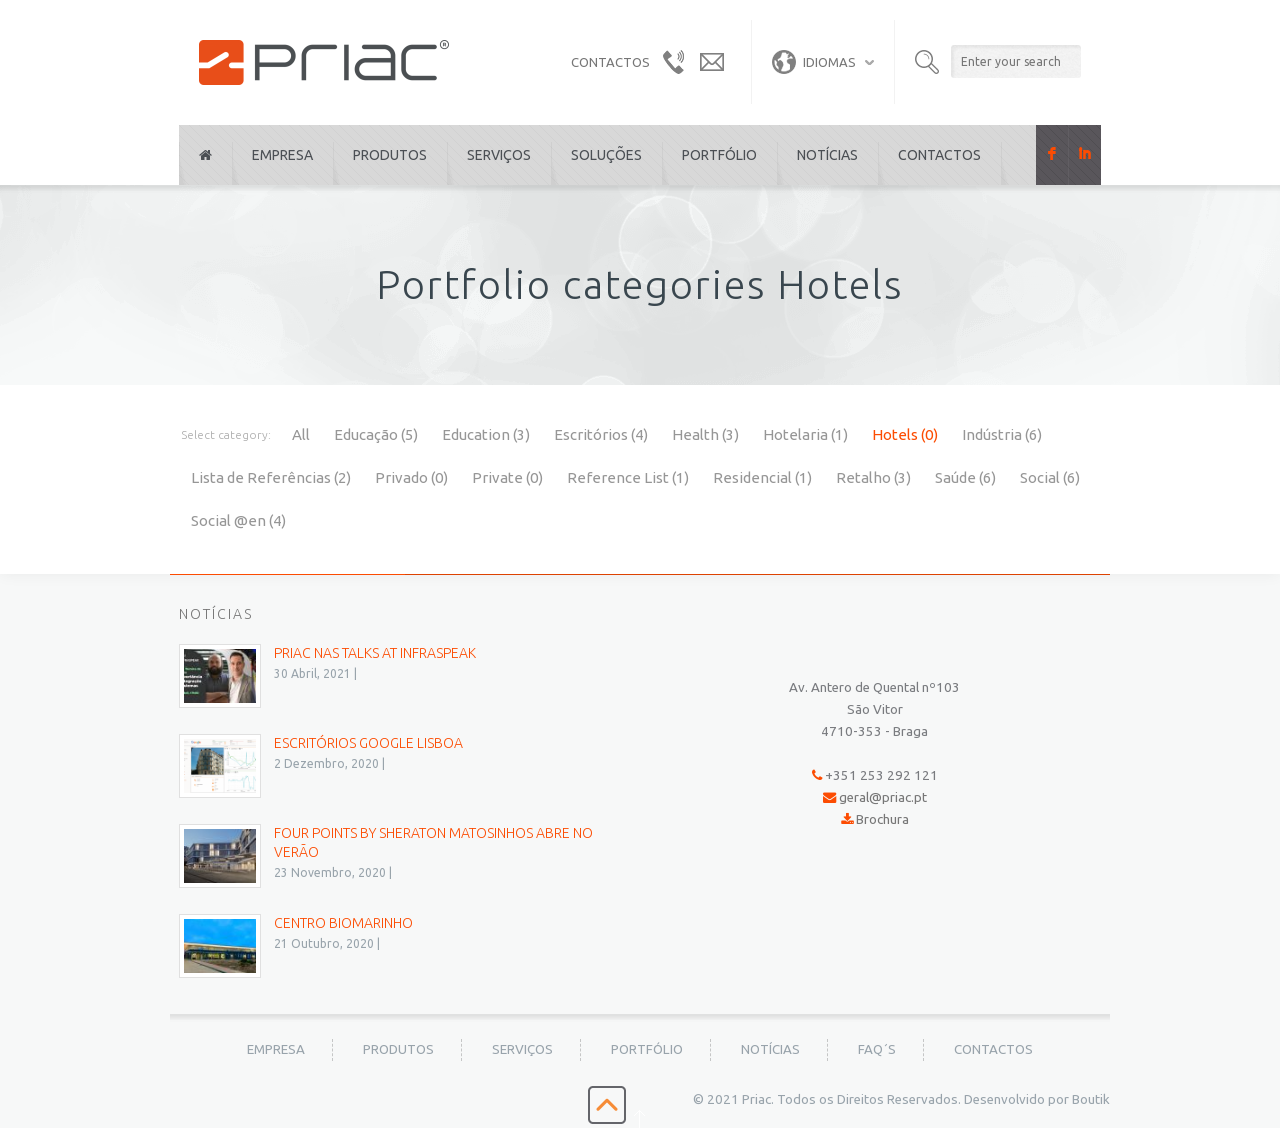 Image resolution: width=1280 pixels, height=1128 pixels. Describe the element at coordinates (375, 653) in the screenshot. I see `PRIAC nas Talks at Infraspeak` at that location.